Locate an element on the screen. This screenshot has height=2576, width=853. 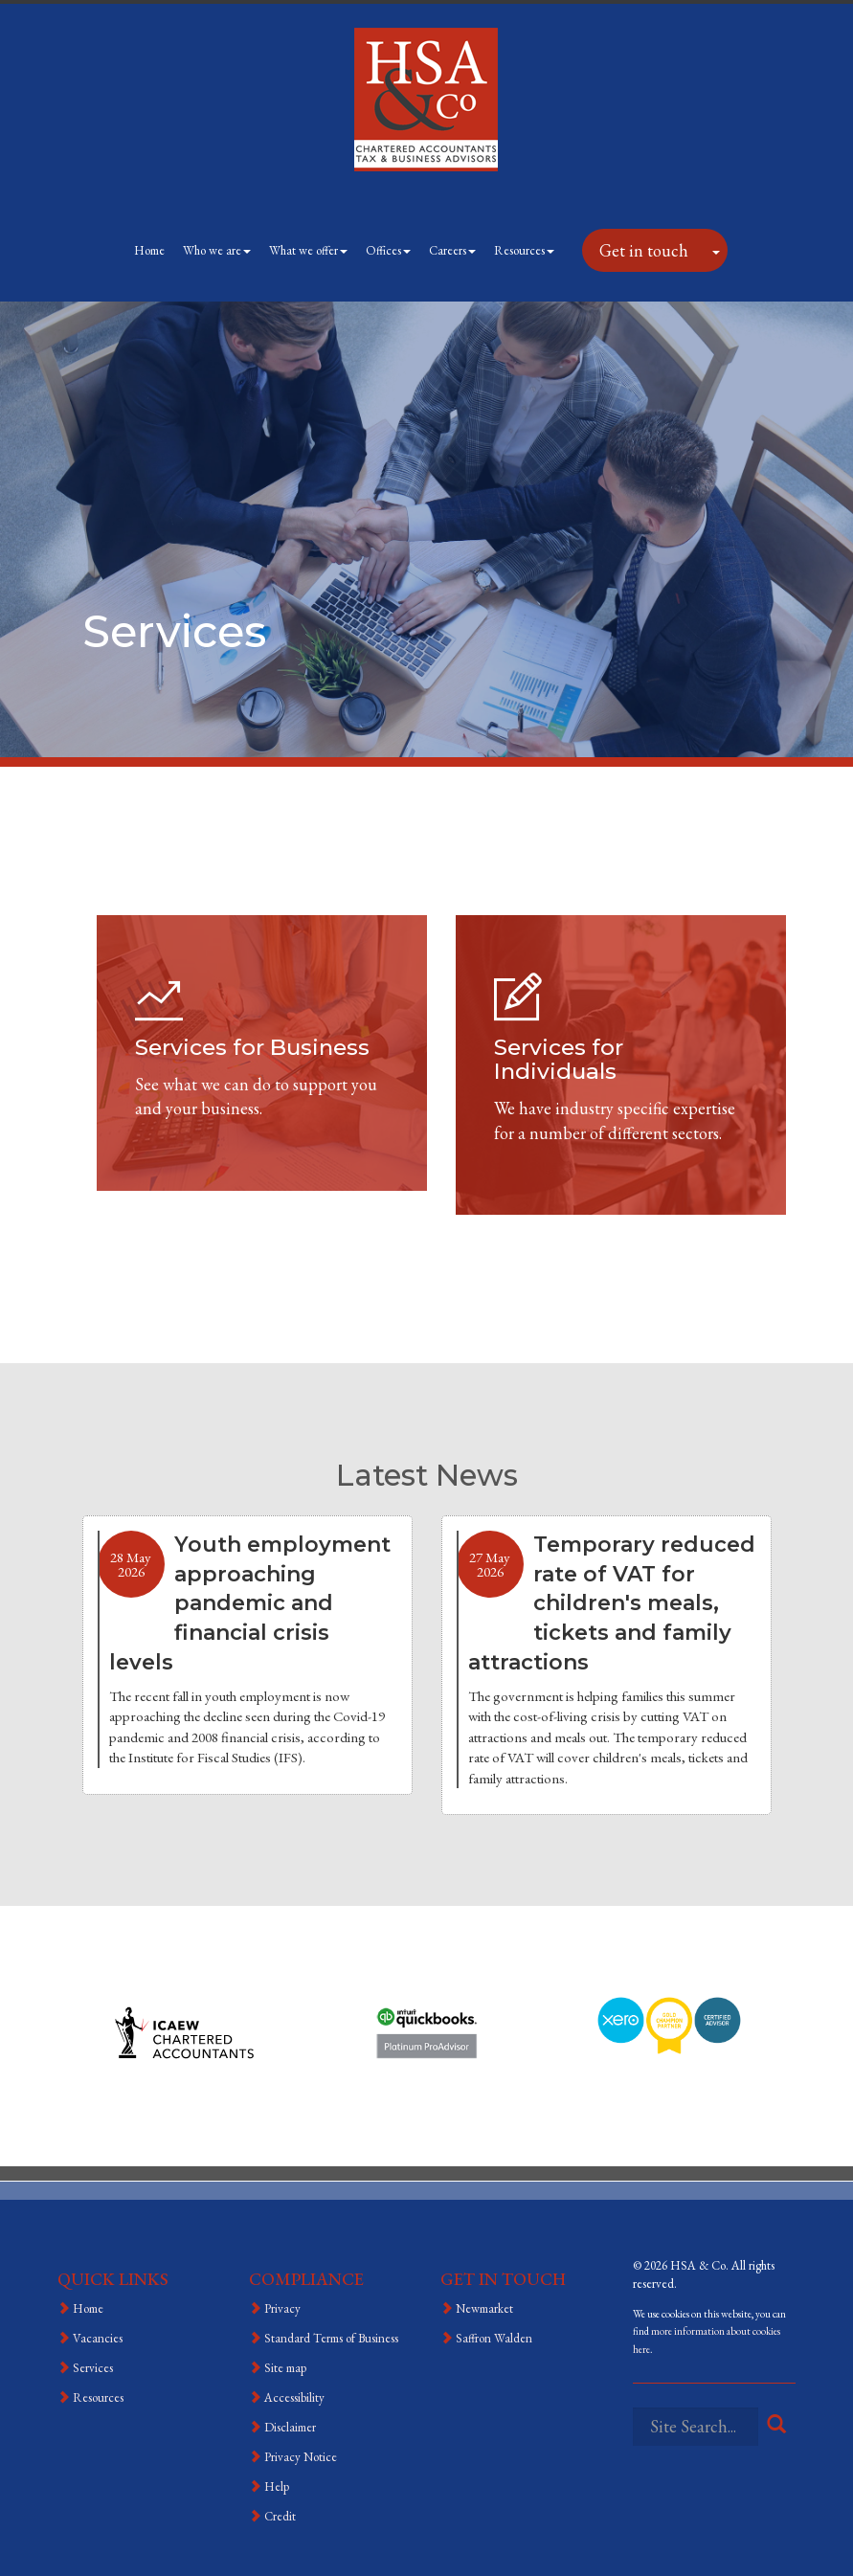
Resources is located at coordinates (524, 250).